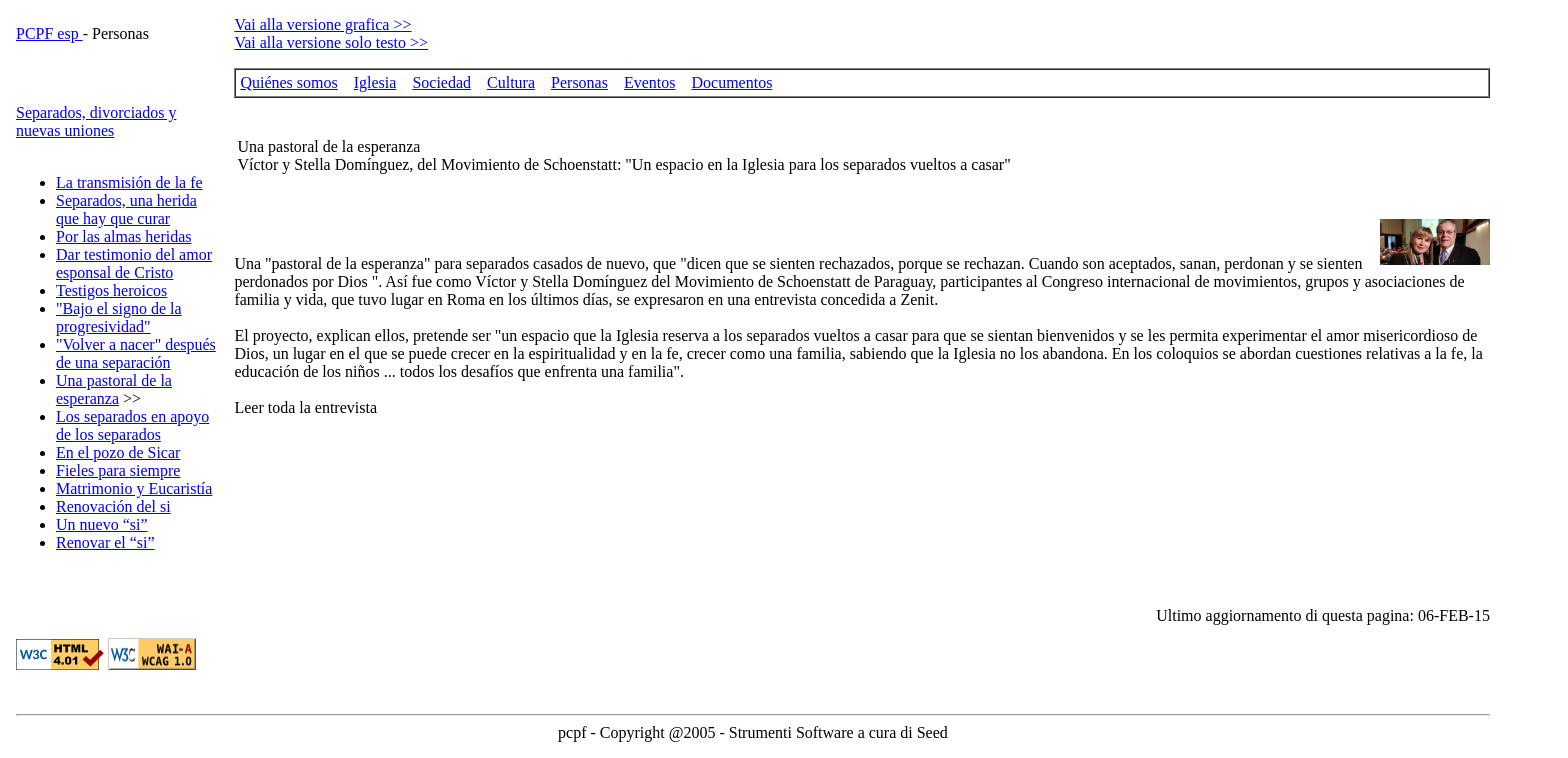 Image resolution: width=1568 pixels, height=758 pixels. What do you see at coordinates (441, 82) in the screenshot?
I see `Sociedad` at bounding box center [441, 82].